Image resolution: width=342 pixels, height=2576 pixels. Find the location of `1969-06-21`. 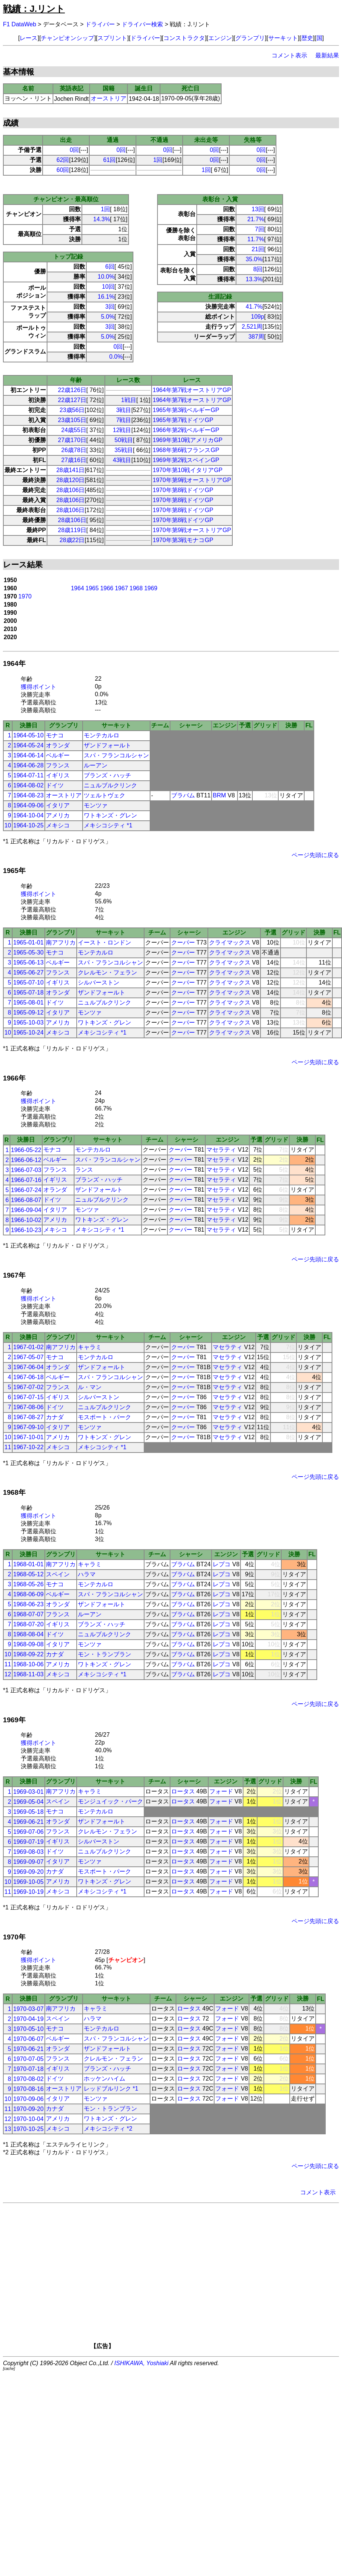

1969-06-21 is located at coordinates (28, 1822).